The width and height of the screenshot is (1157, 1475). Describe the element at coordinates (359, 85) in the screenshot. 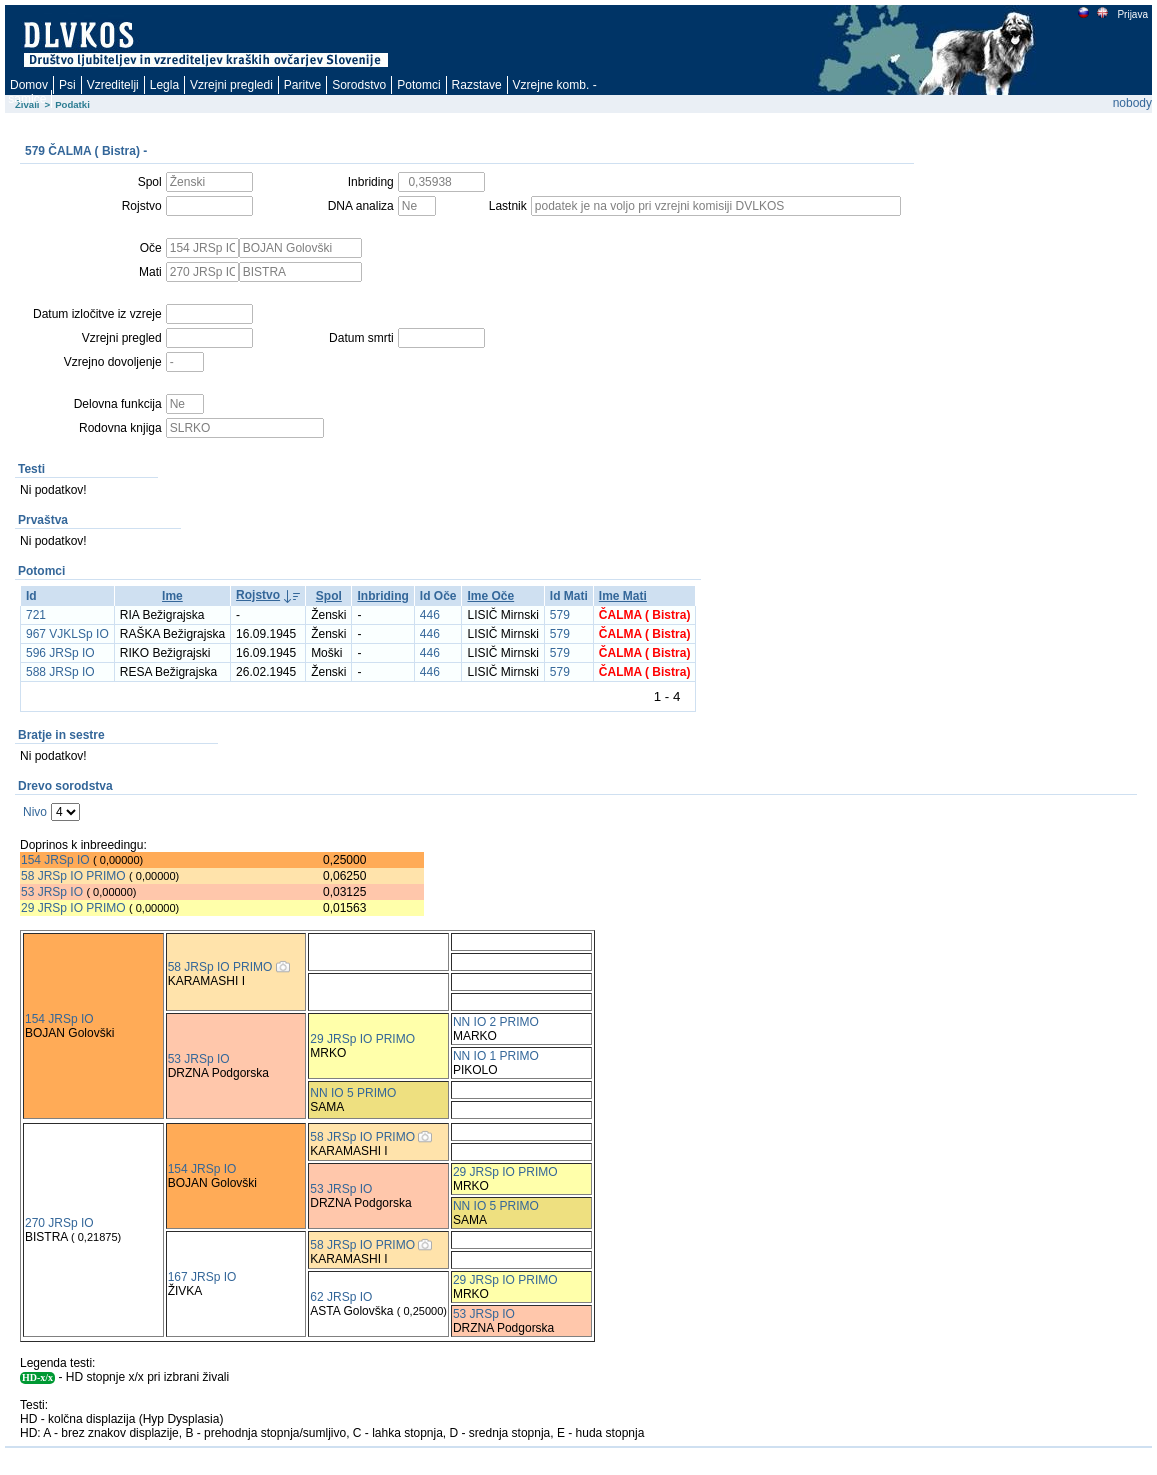

I see `Sorodstvo` at that location.